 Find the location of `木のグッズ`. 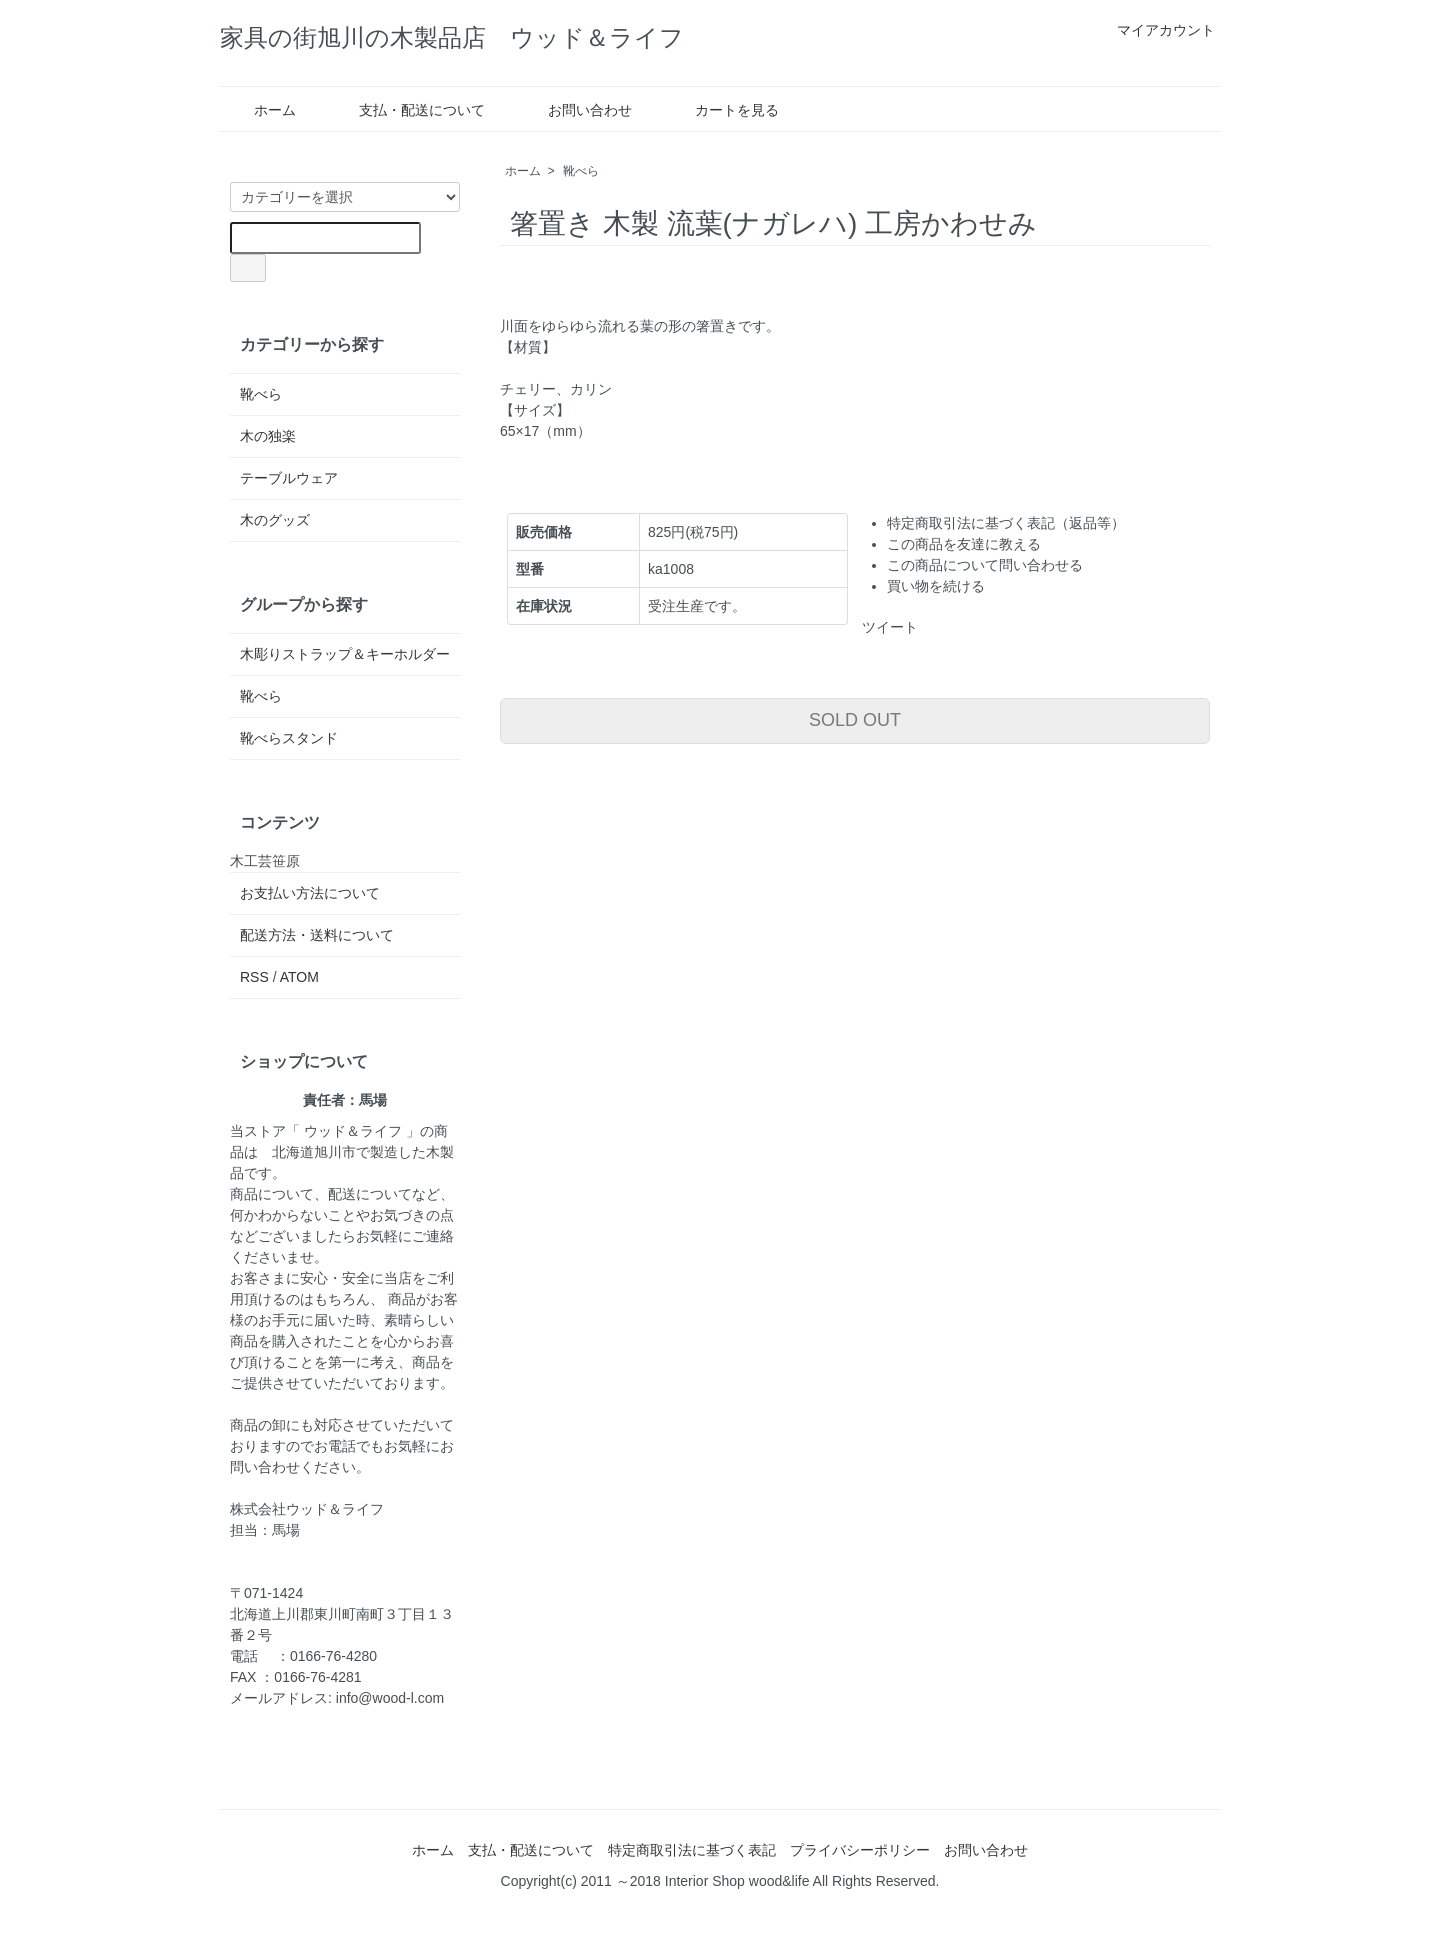

木のグッズ is located at coordinates (275, 520).